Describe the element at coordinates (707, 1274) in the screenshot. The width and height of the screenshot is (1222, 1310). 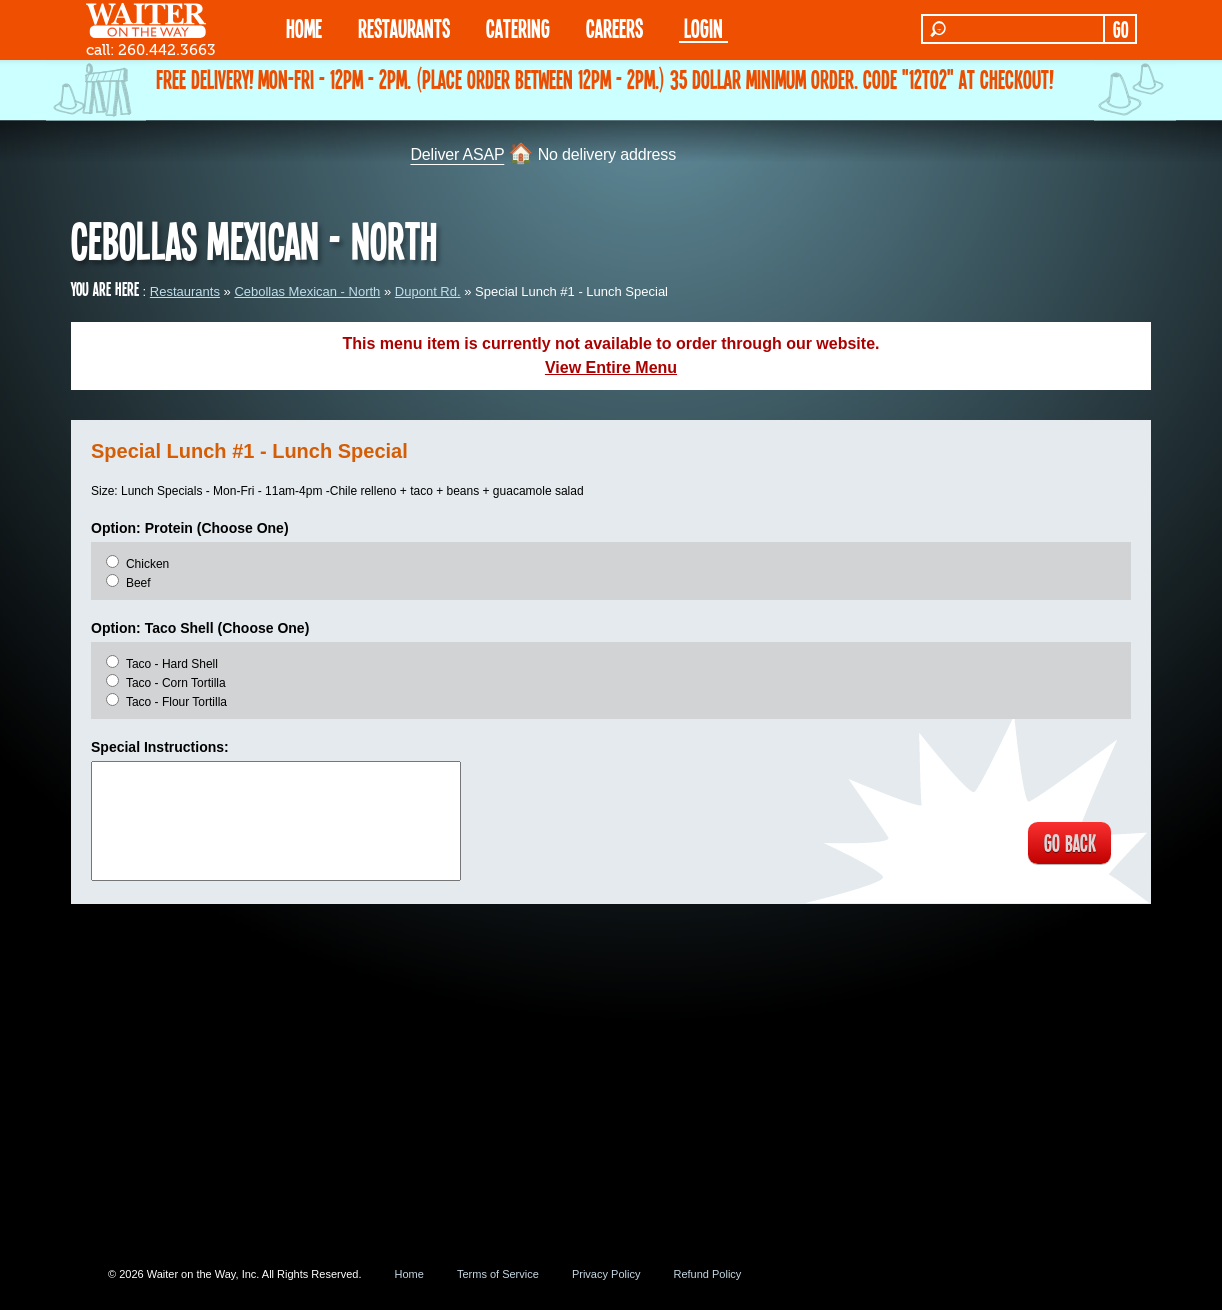
I see `Refund Policy` at that location.